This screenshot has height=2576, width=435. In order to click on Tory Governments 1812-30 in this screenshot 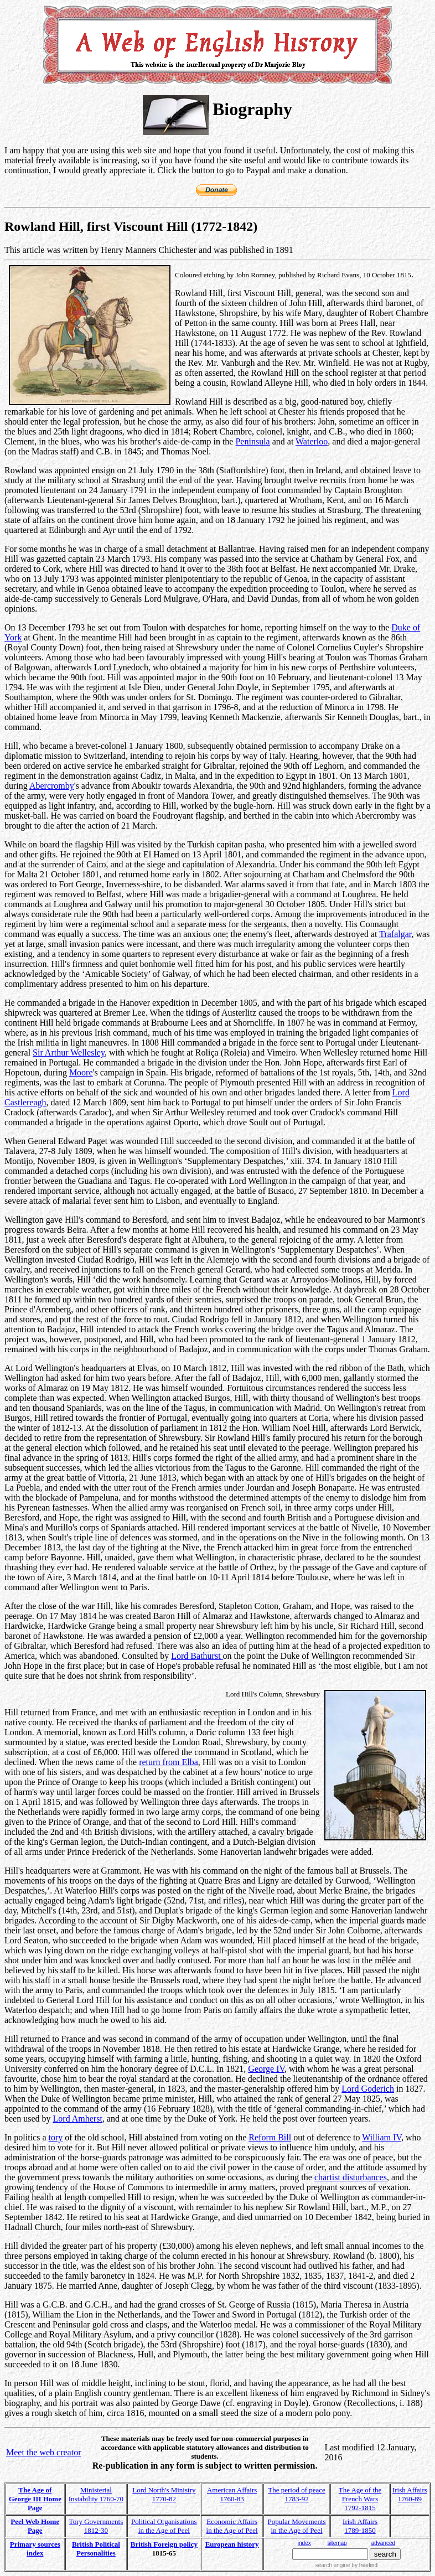, I will do `click(96, 2525)`.